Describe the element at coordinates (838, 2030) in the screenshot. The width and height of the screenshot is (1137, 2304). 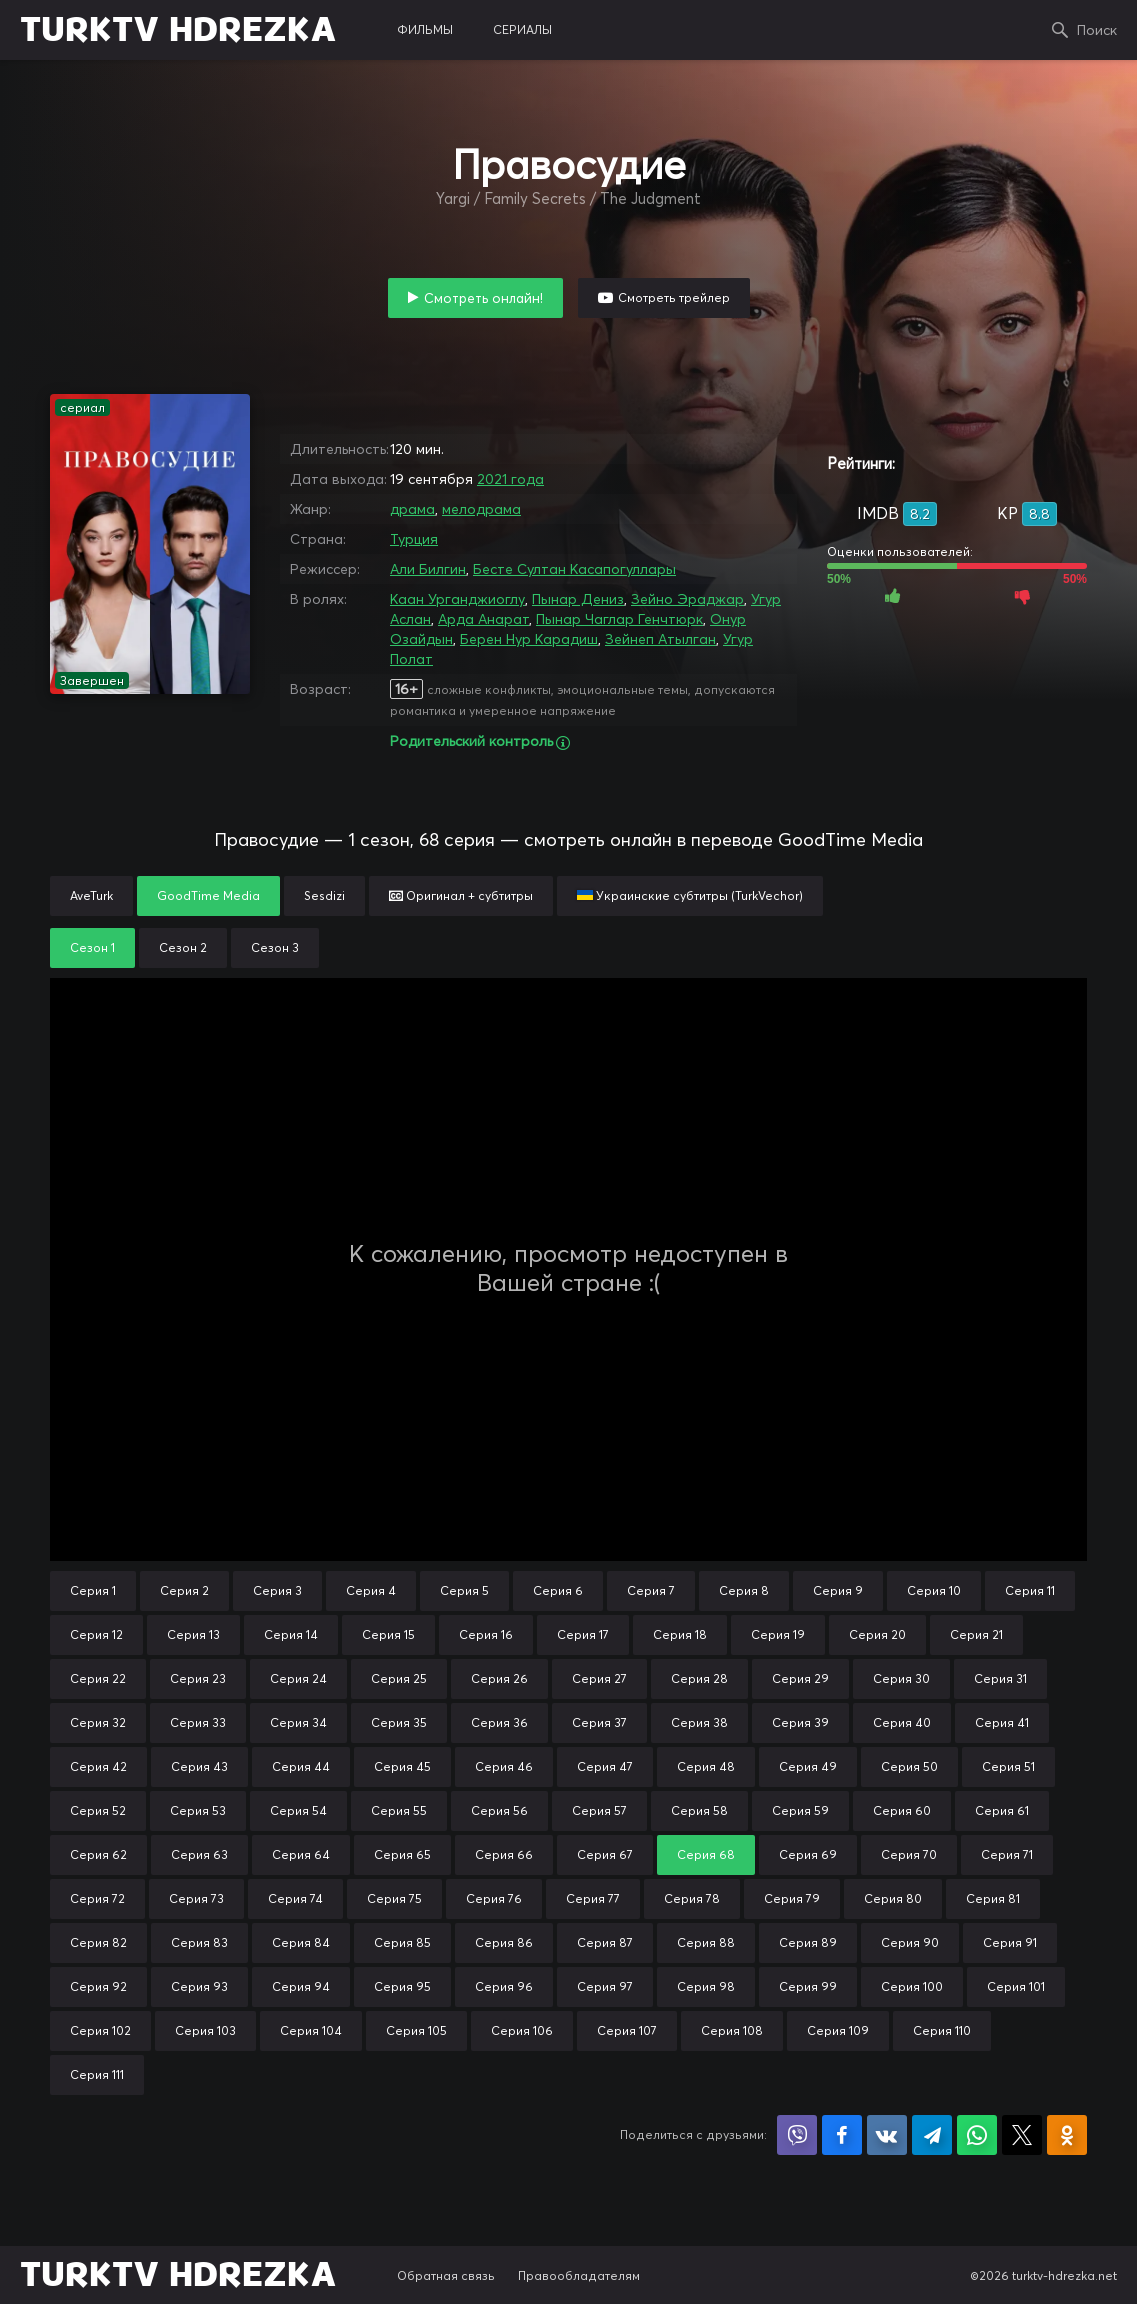
I see `Серия 109` at that location.